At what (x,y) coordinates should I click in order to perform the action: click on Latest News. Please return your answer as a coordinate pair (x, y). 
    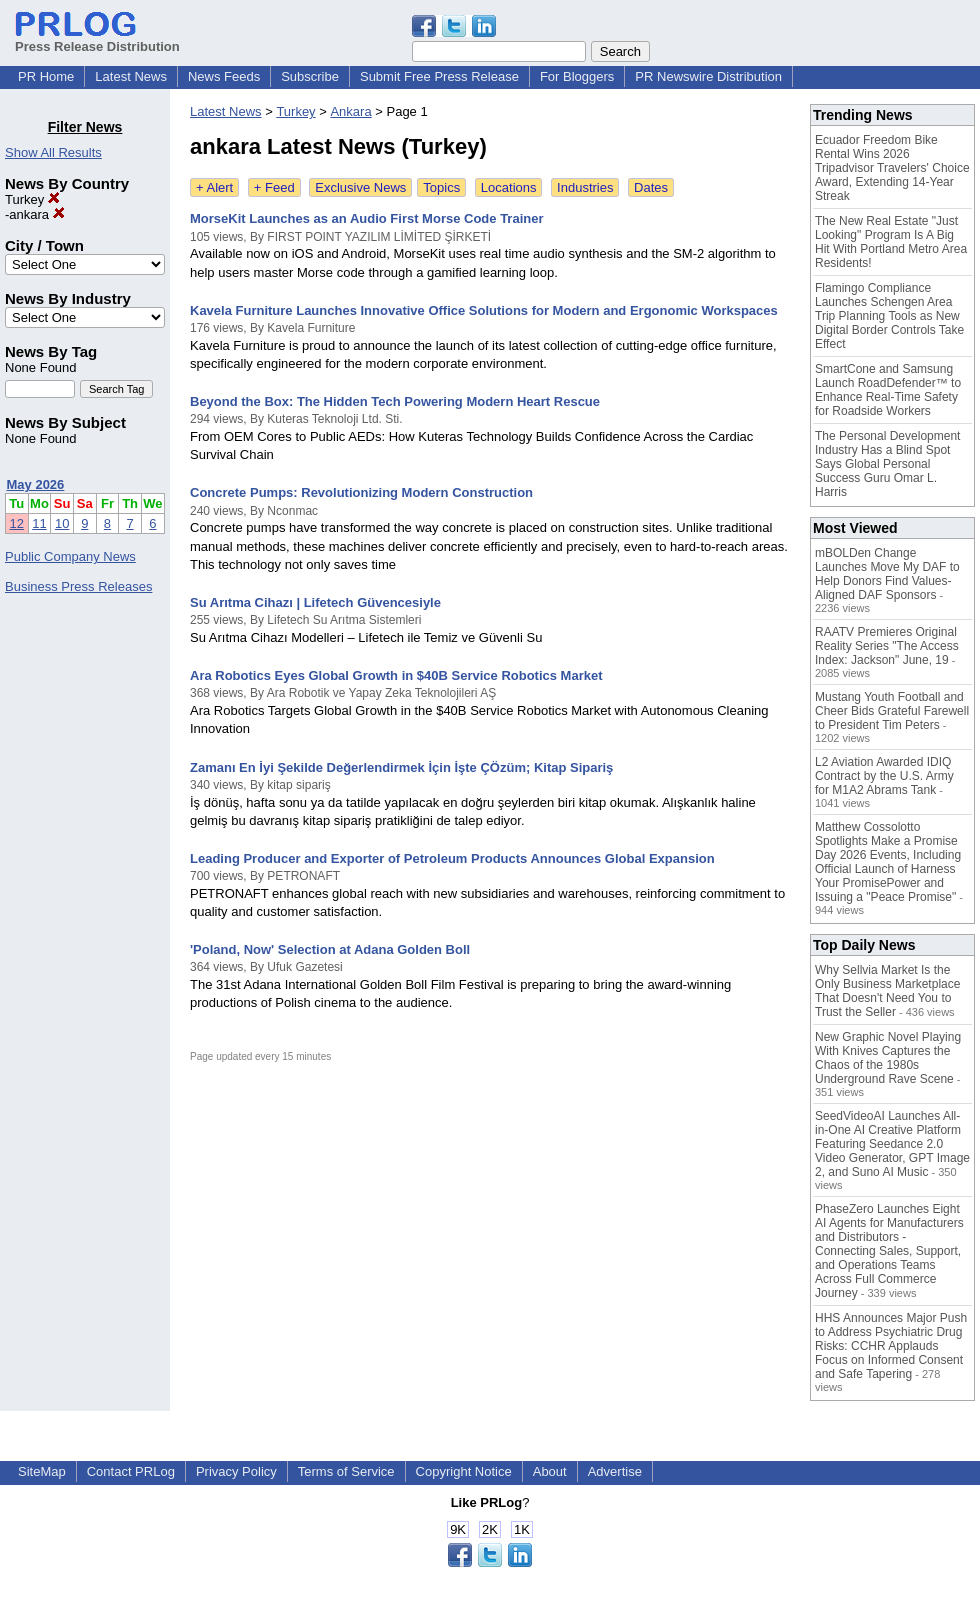
    Looking at the image, I should click on (131, 76).